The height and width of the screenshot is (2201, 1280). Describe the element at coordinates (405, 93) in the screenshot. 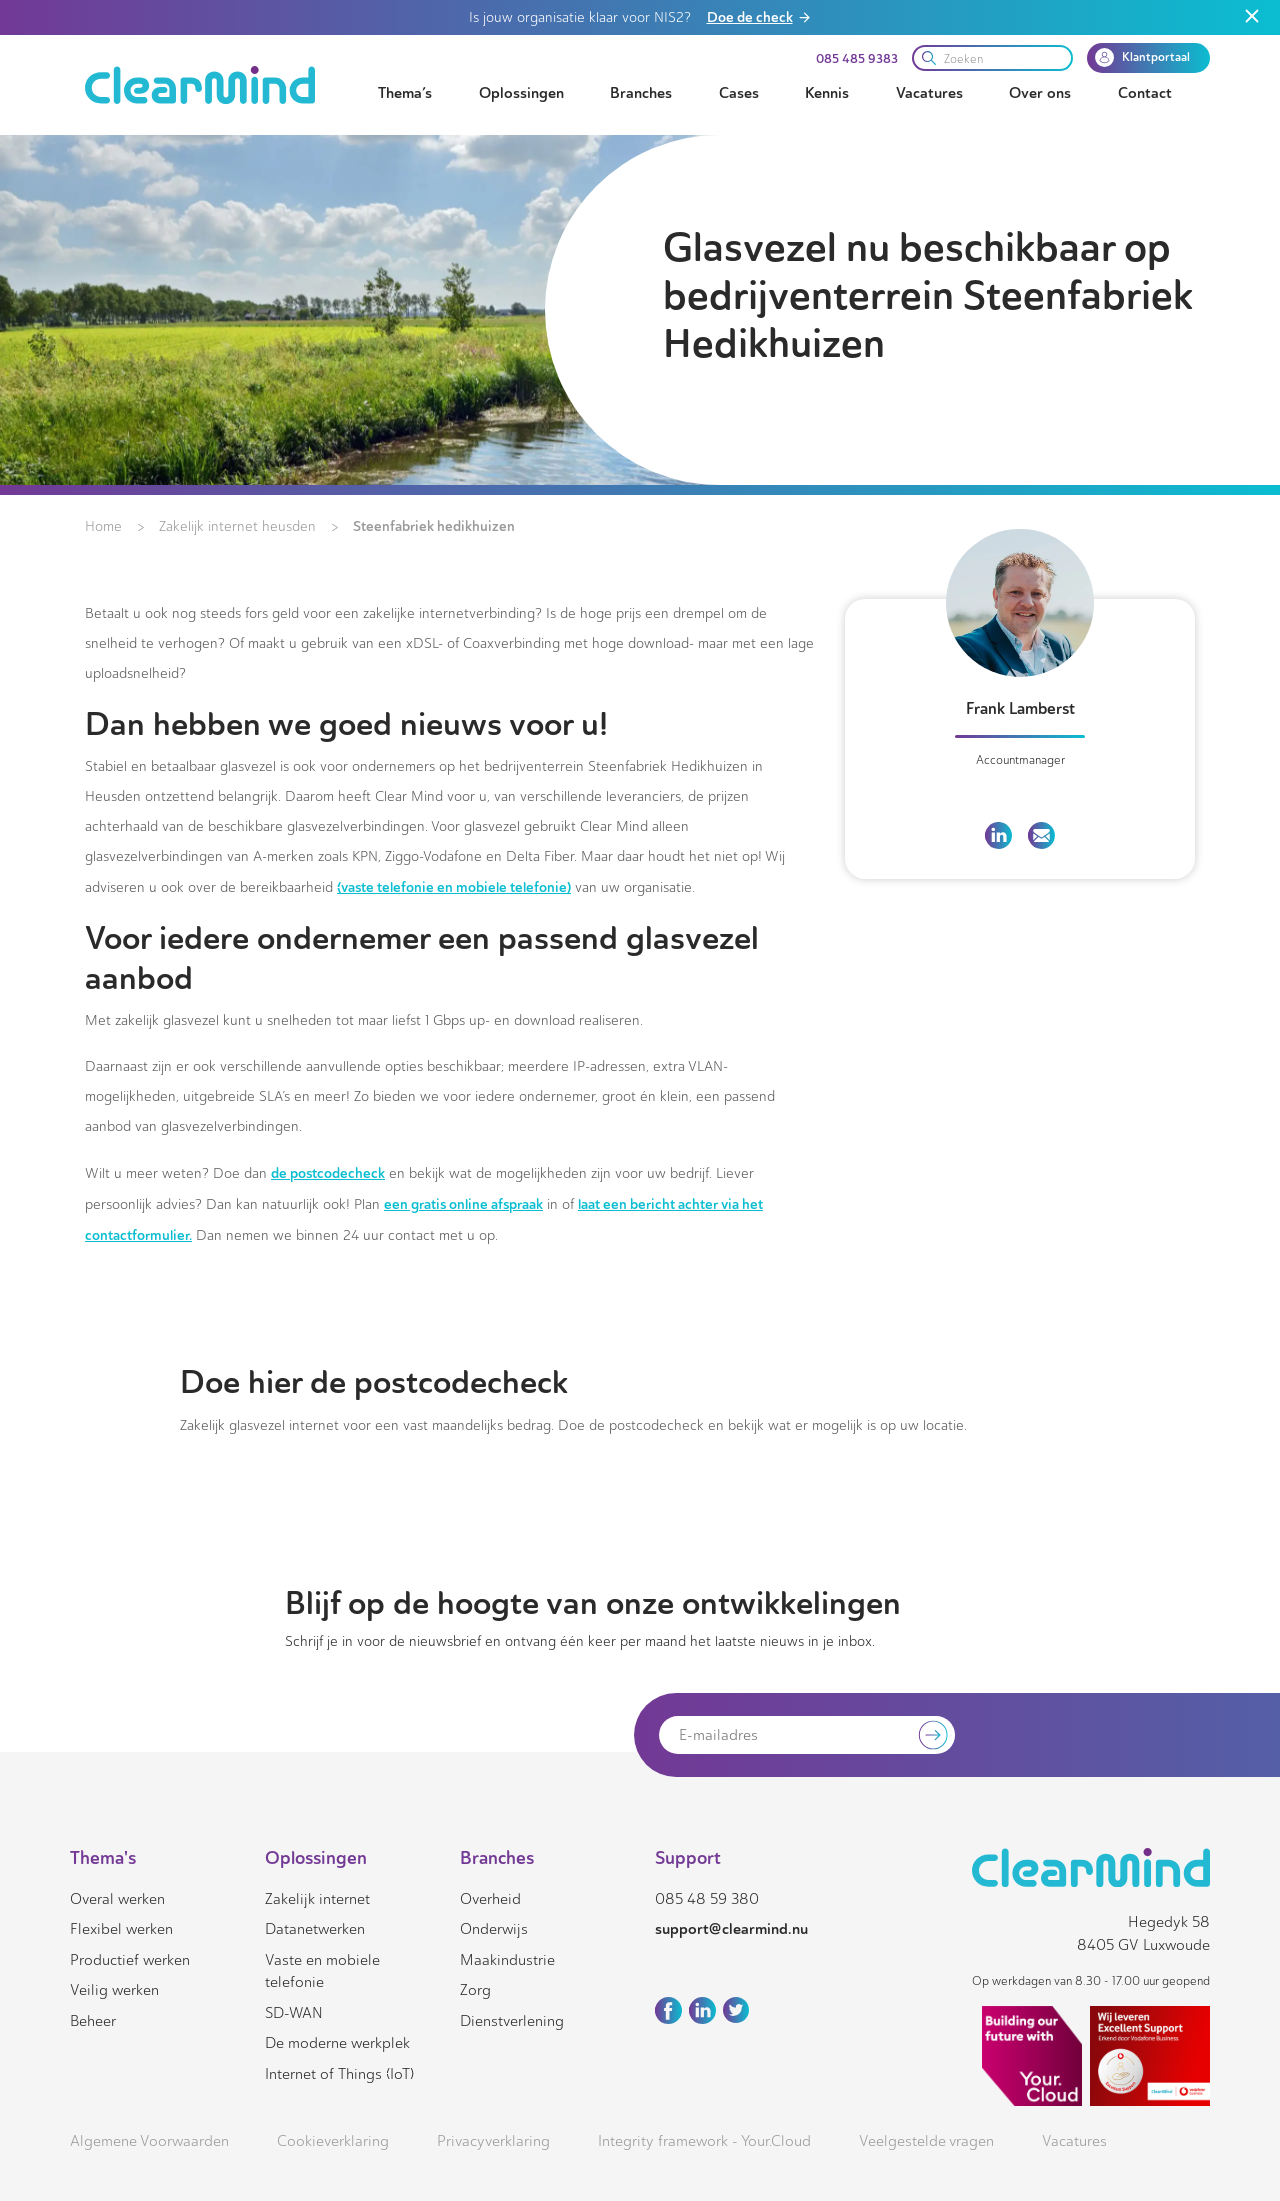

I see `Thema’s` at that location.